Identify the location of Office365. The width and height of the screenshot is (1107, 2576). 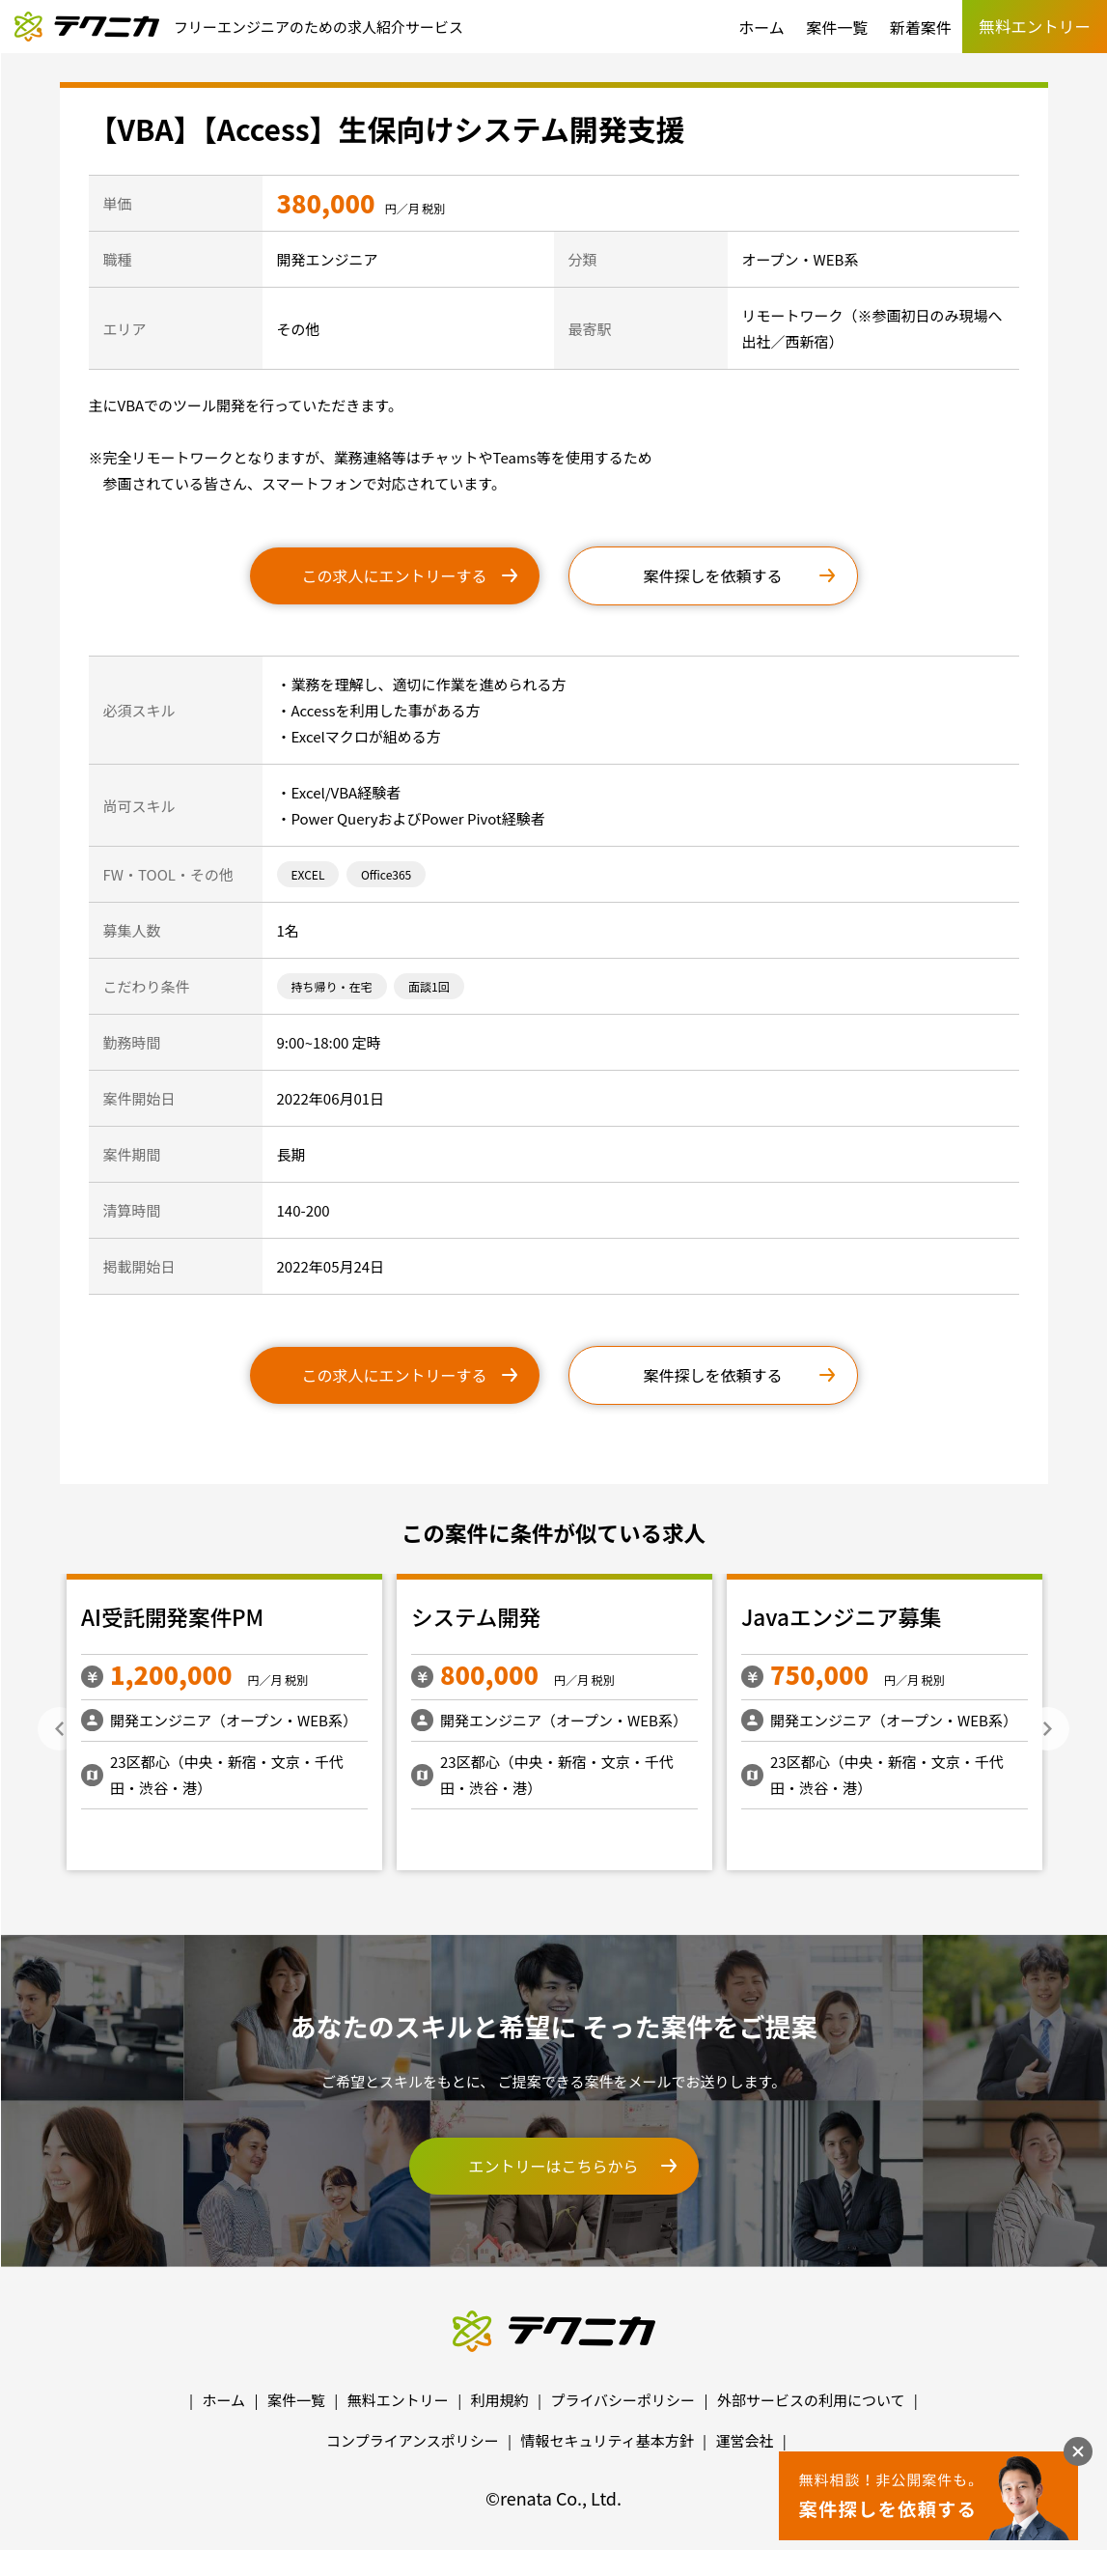
(386, 874).